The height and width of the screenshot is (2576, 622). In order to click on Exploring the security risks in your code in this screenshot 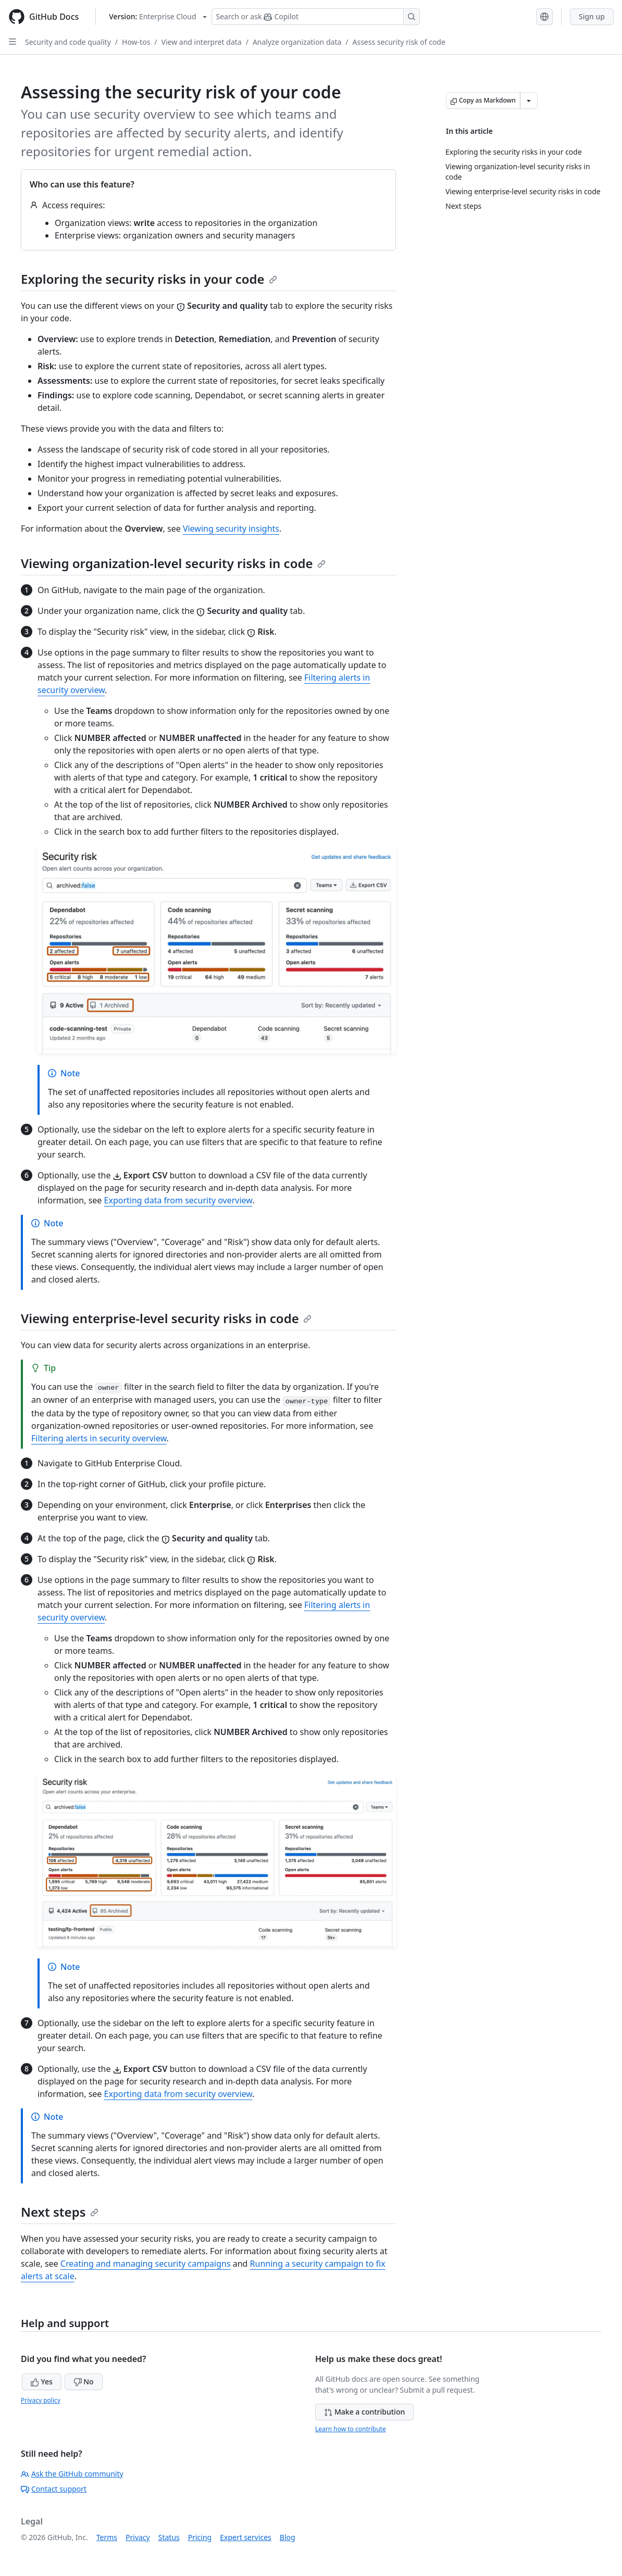, I will do `click(149, 278)`.